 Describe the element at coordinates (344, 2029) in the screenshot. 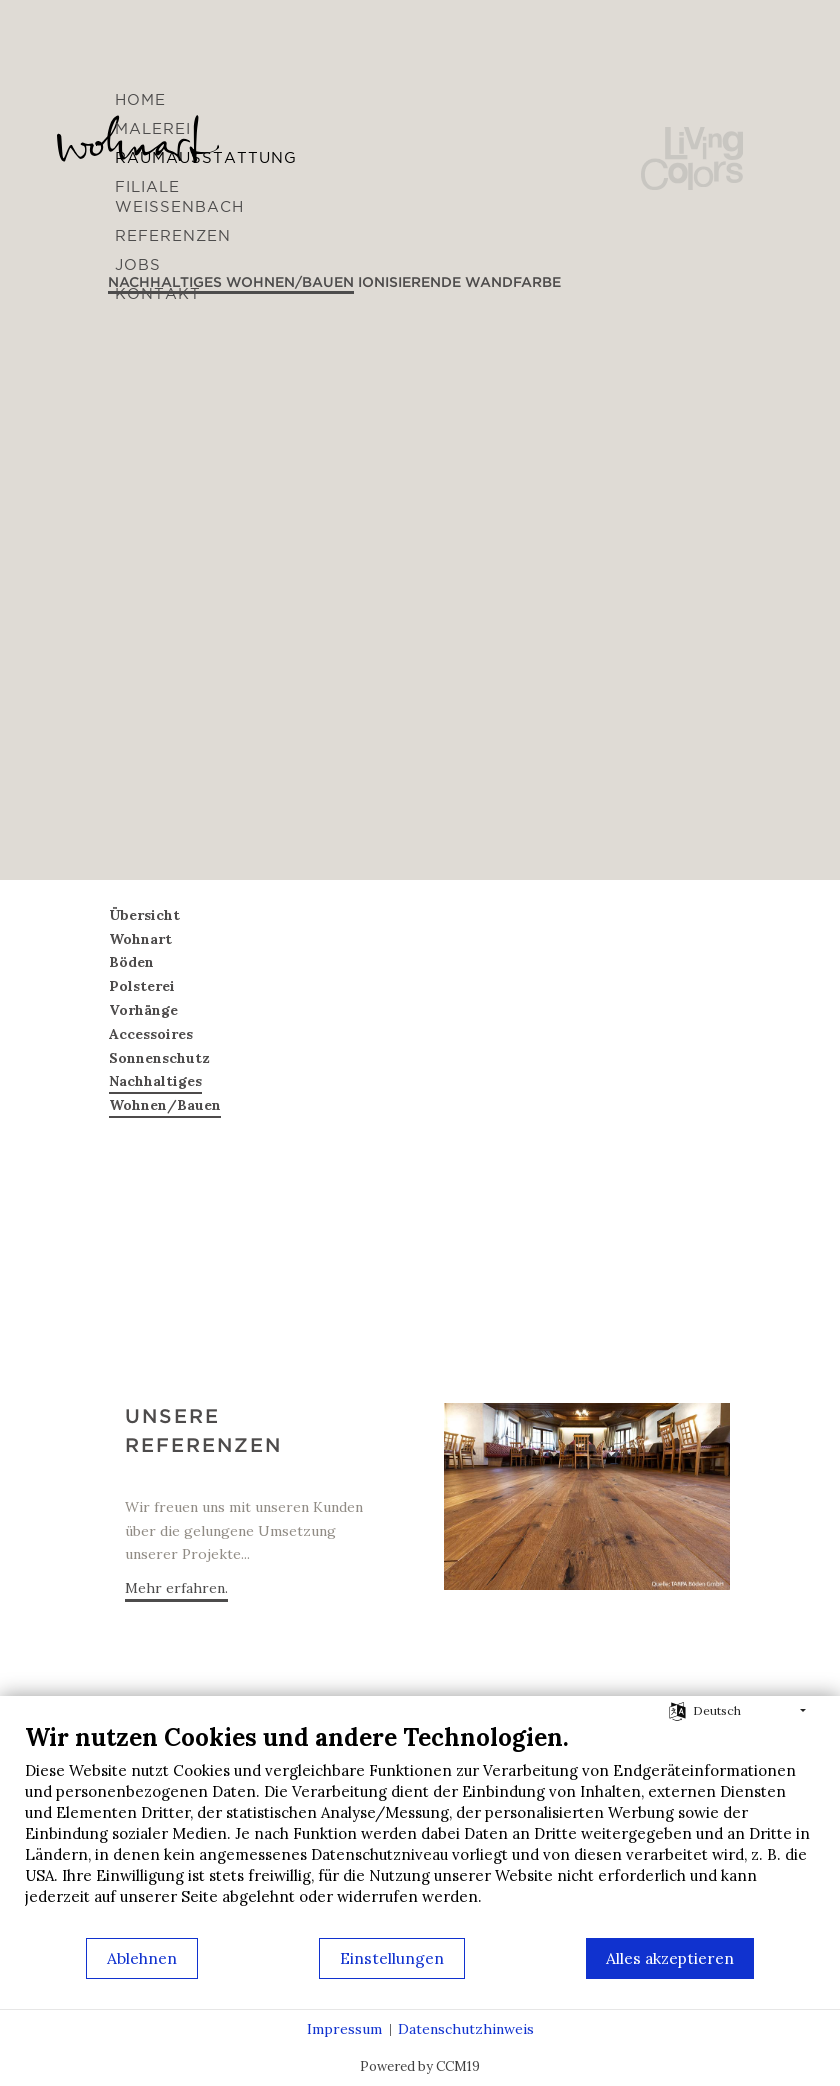

I see `Impressum` at that location.